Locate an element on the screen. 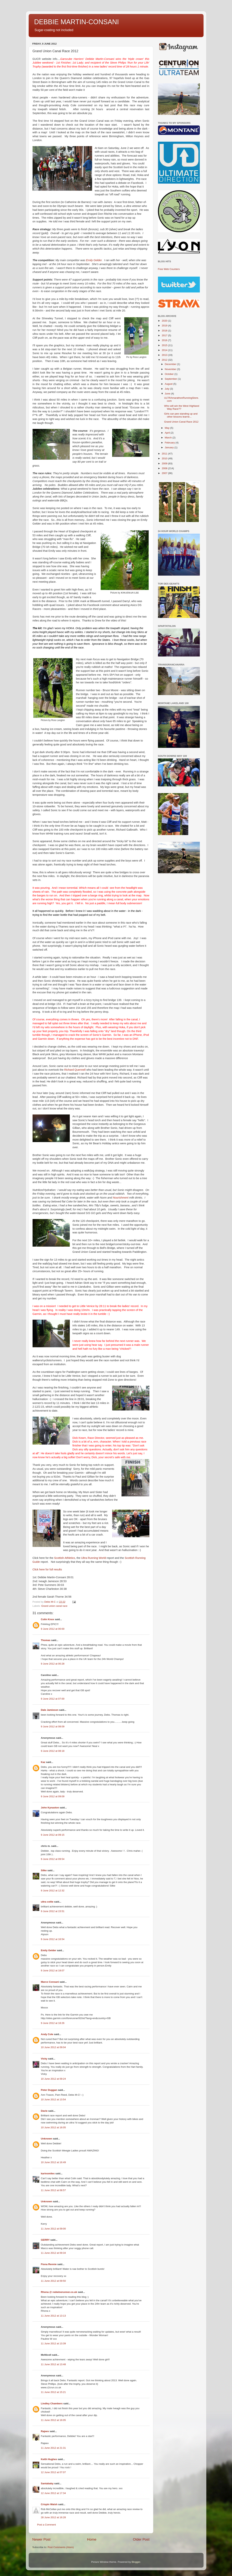 The width and height of the screenshot is (232, 2576). 11 June 2012 at 08:57 is located at coordinates (53, 2190).